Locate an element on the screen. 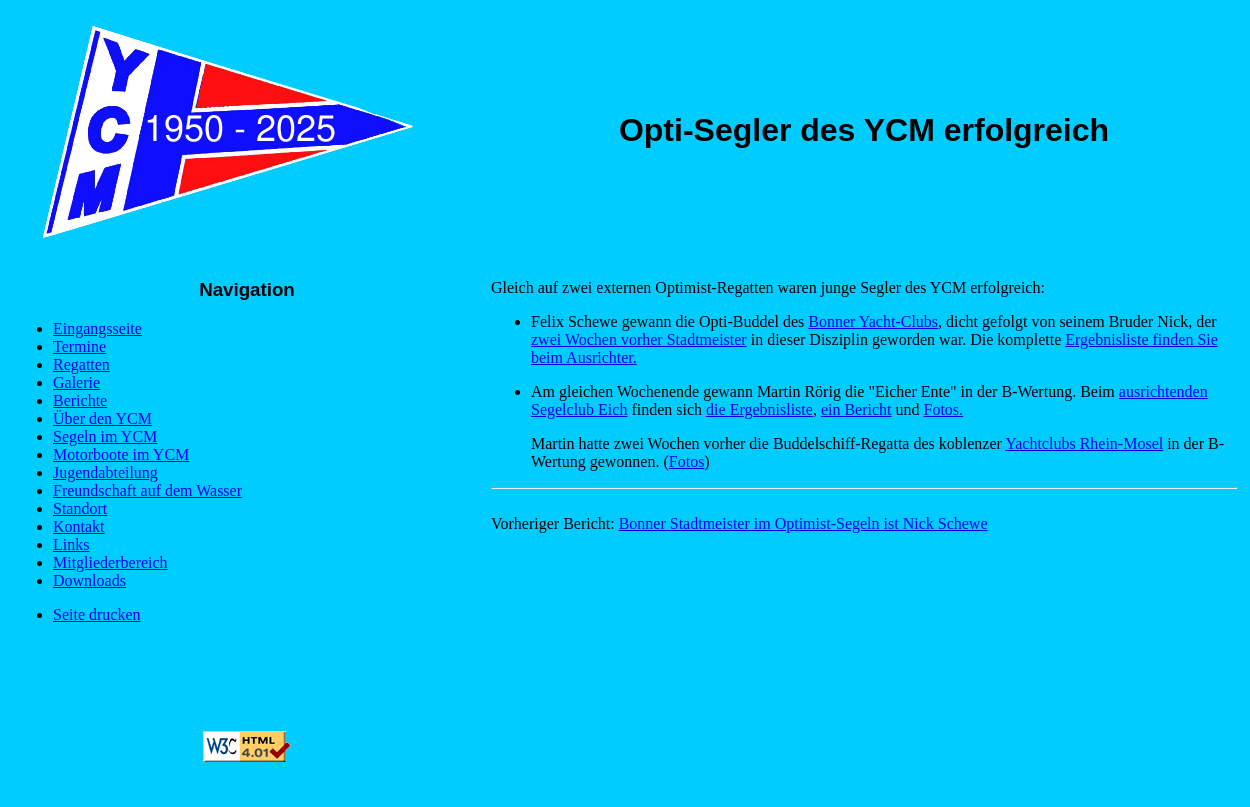  Bonner Stadtmeister im Optimist-Segeln ist Nick Schewe is located at coordinates (803, 523).